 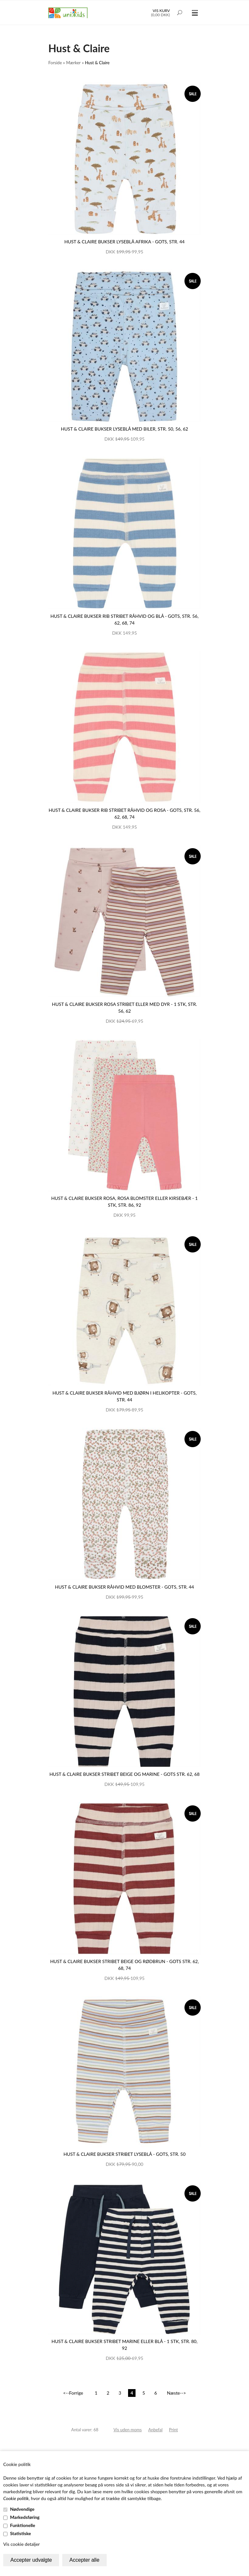 What do you see at coordinates (22, 2525) in the screenshot?
I see `Funktionelle` at bounding box center [22, 2525].